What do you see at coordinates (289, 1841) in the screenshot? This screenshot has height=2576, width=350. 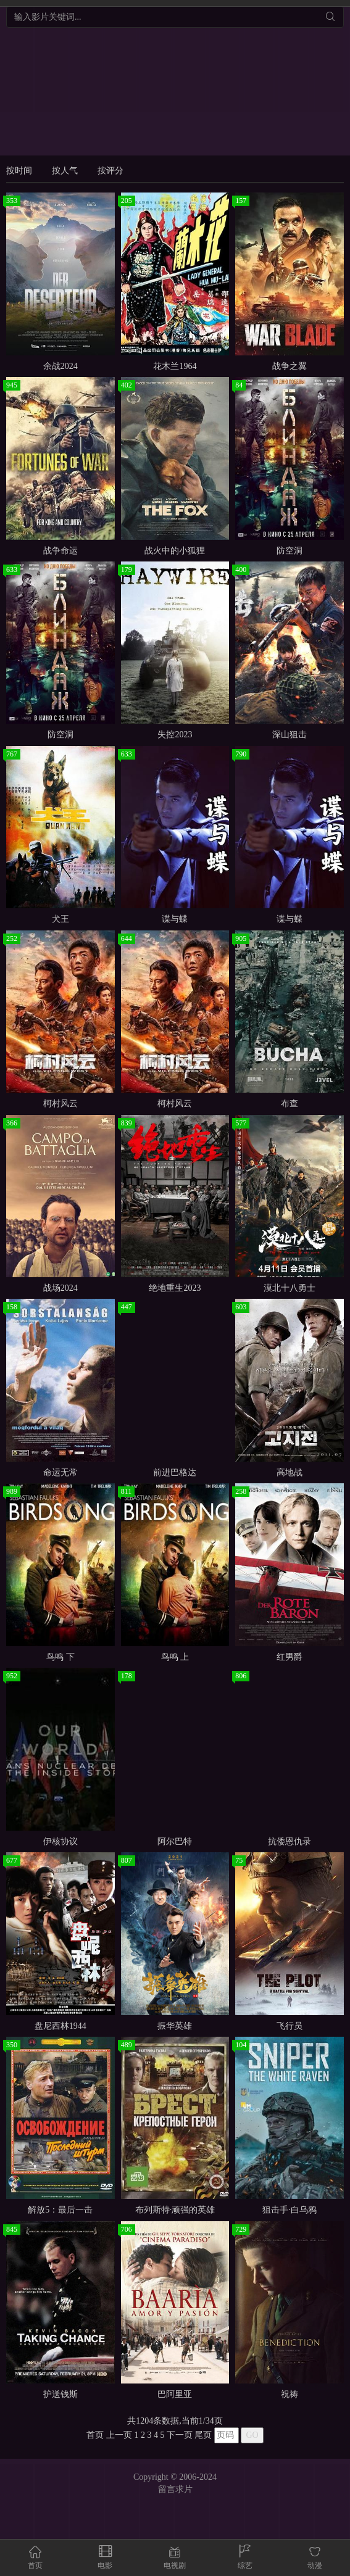 I see `抗倭恩仇录` at bounding box center [289, 1841].